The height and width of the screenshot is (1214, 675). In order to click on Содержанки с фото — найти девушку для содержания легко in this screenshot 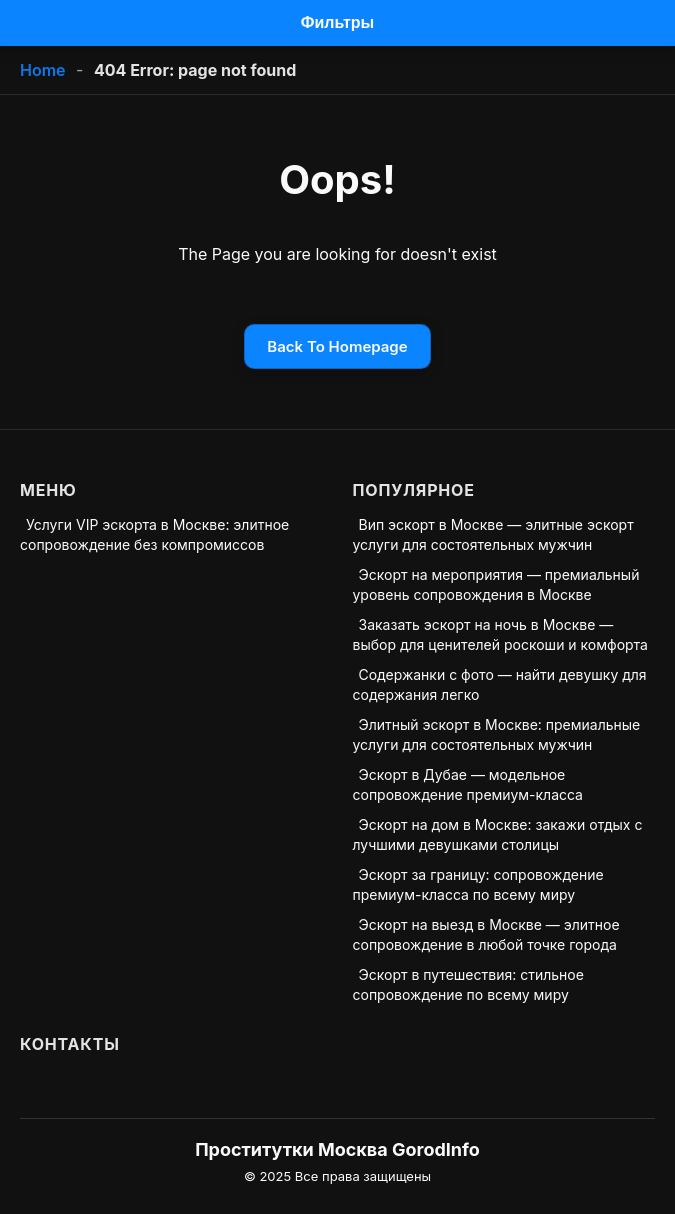, I will do `click(500, 684)`.